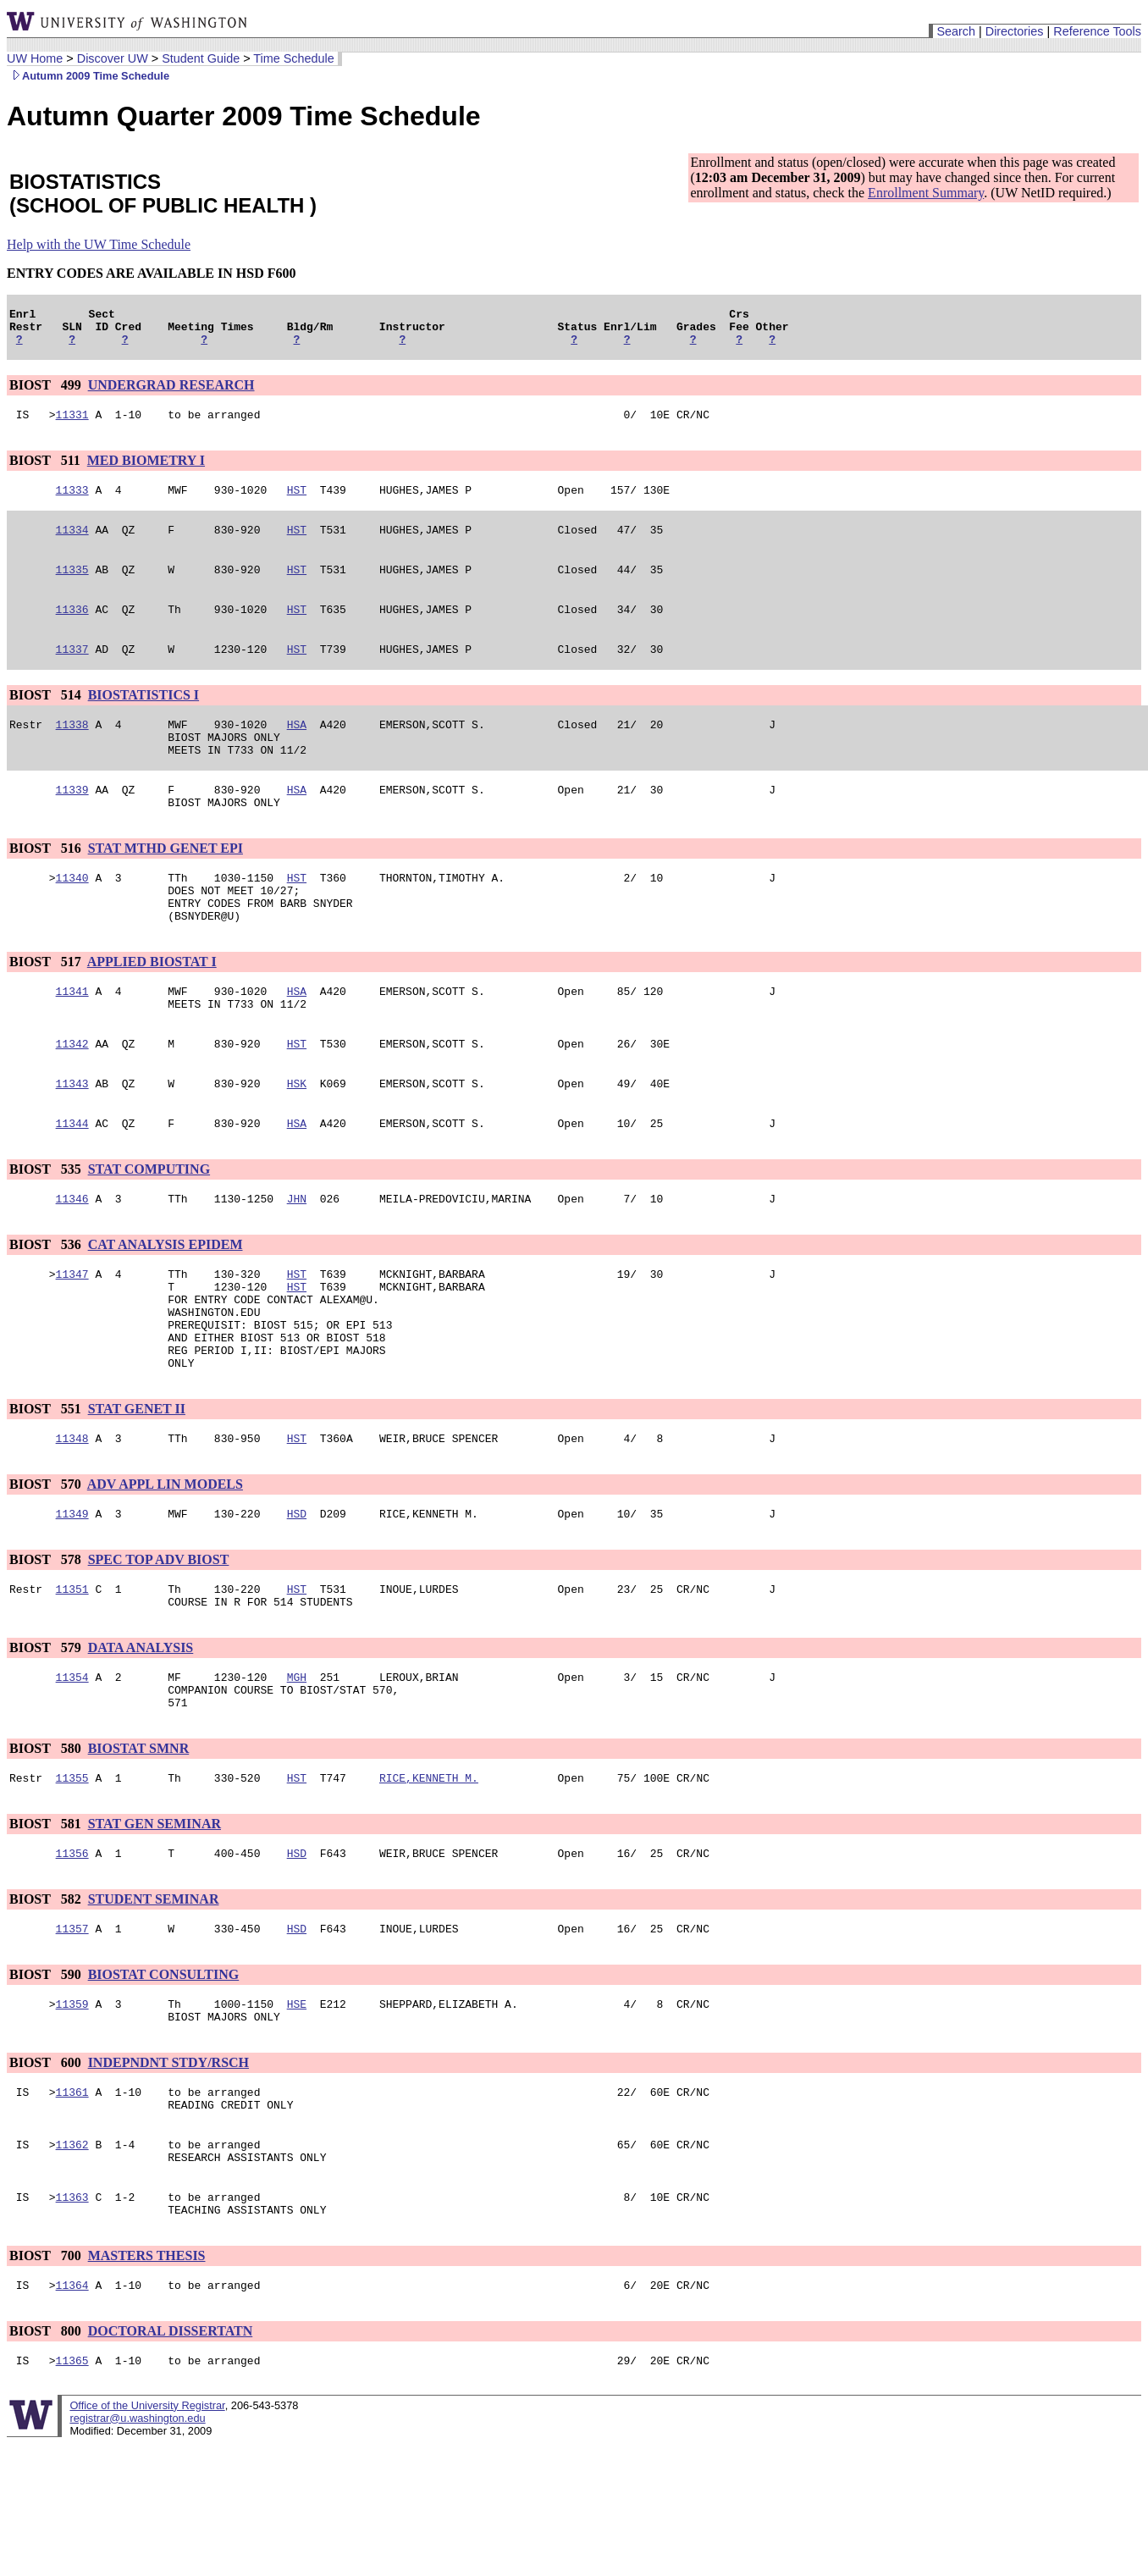 The width and height of the screenshot is (1148, 2576). Describe the element at coordinates (154, 1925) in the screenshot. I see `STAT GEN SEMINAR` at that location.